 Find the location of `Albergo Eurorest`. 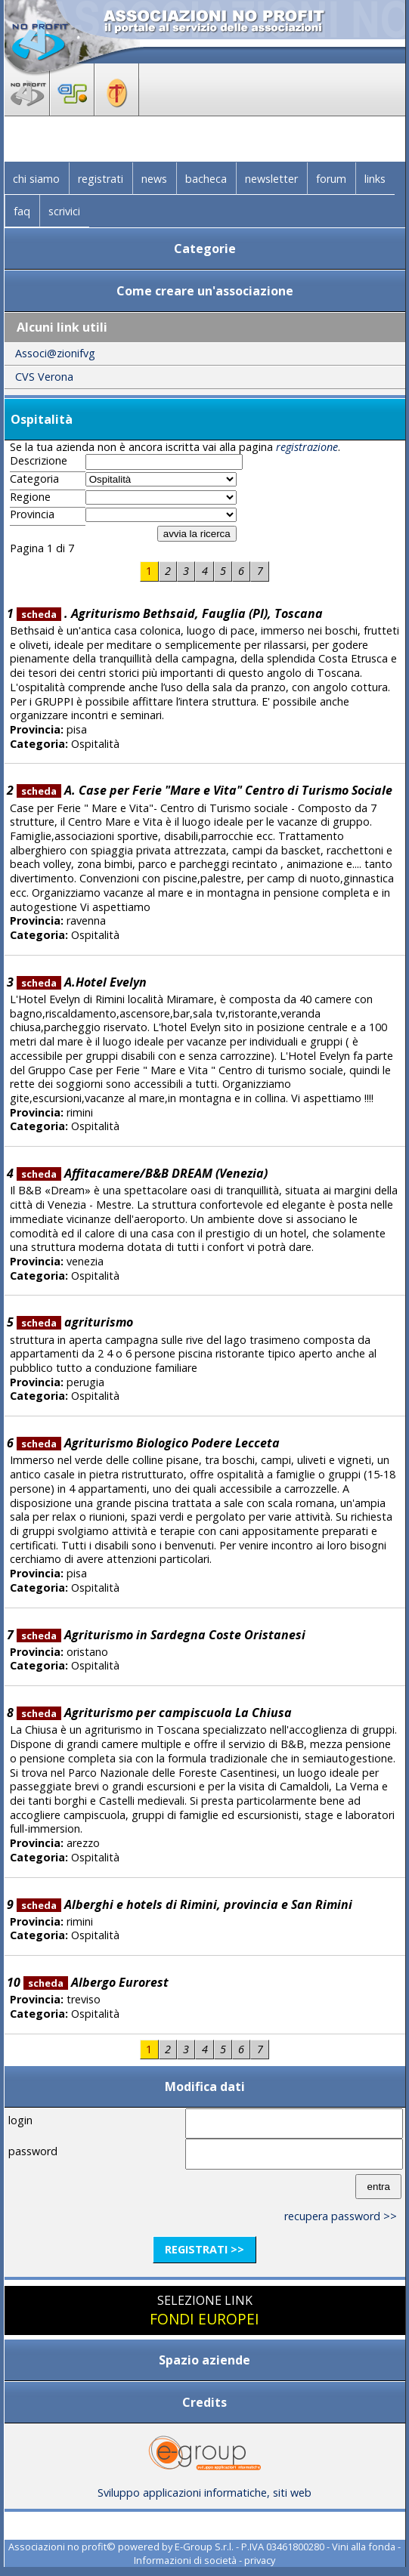

Albergo Eurorest is located at coordinates (96, 1982).